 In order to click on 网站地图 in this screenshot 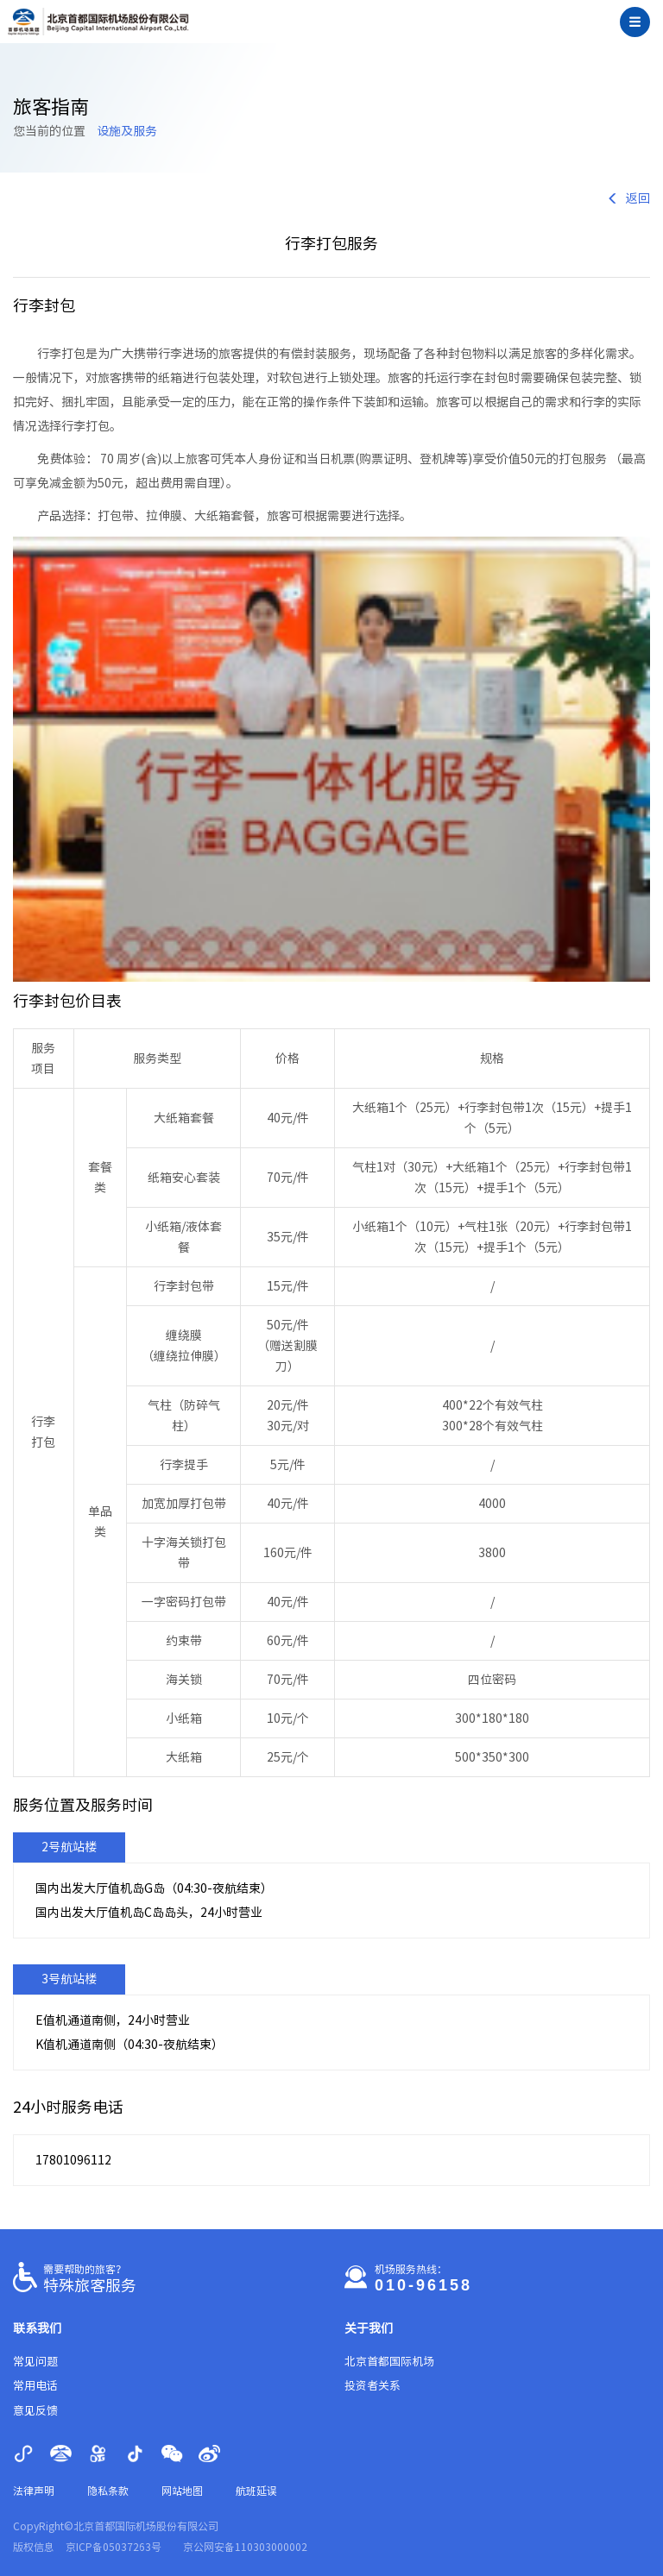, I will do `click(182, 2490)`.